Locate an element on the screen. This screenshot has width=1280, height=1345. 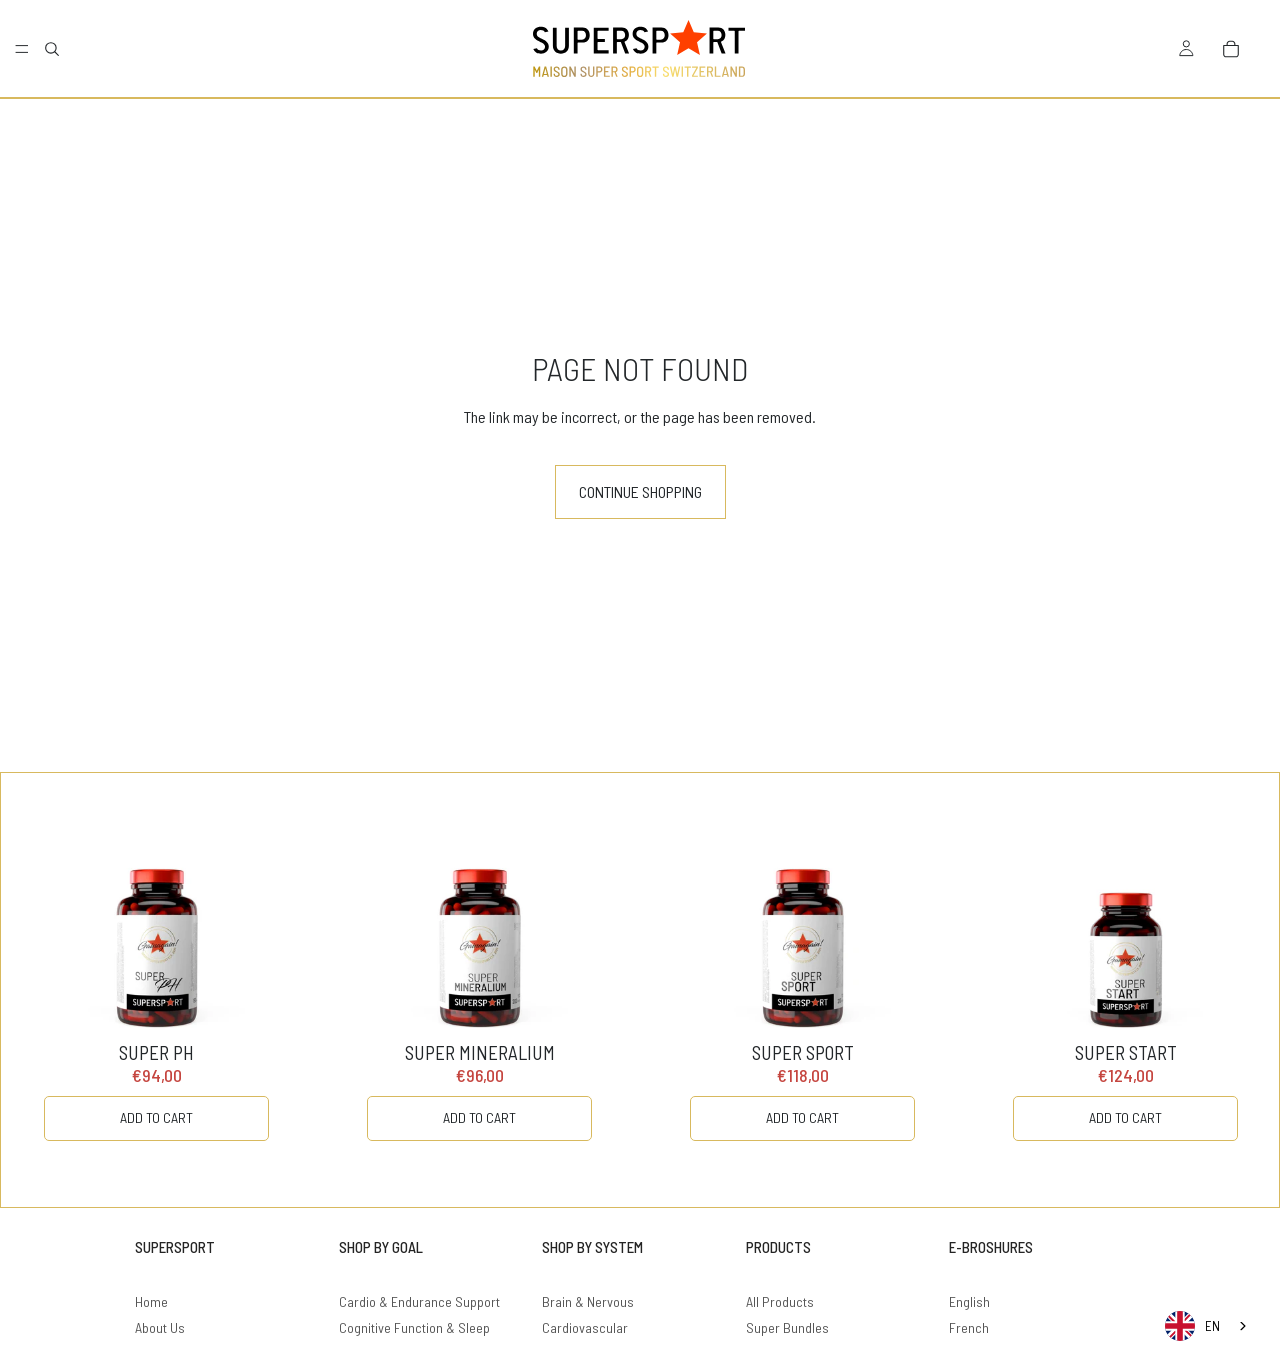
Brain & Nervous is located at coordinates (588, 1301).